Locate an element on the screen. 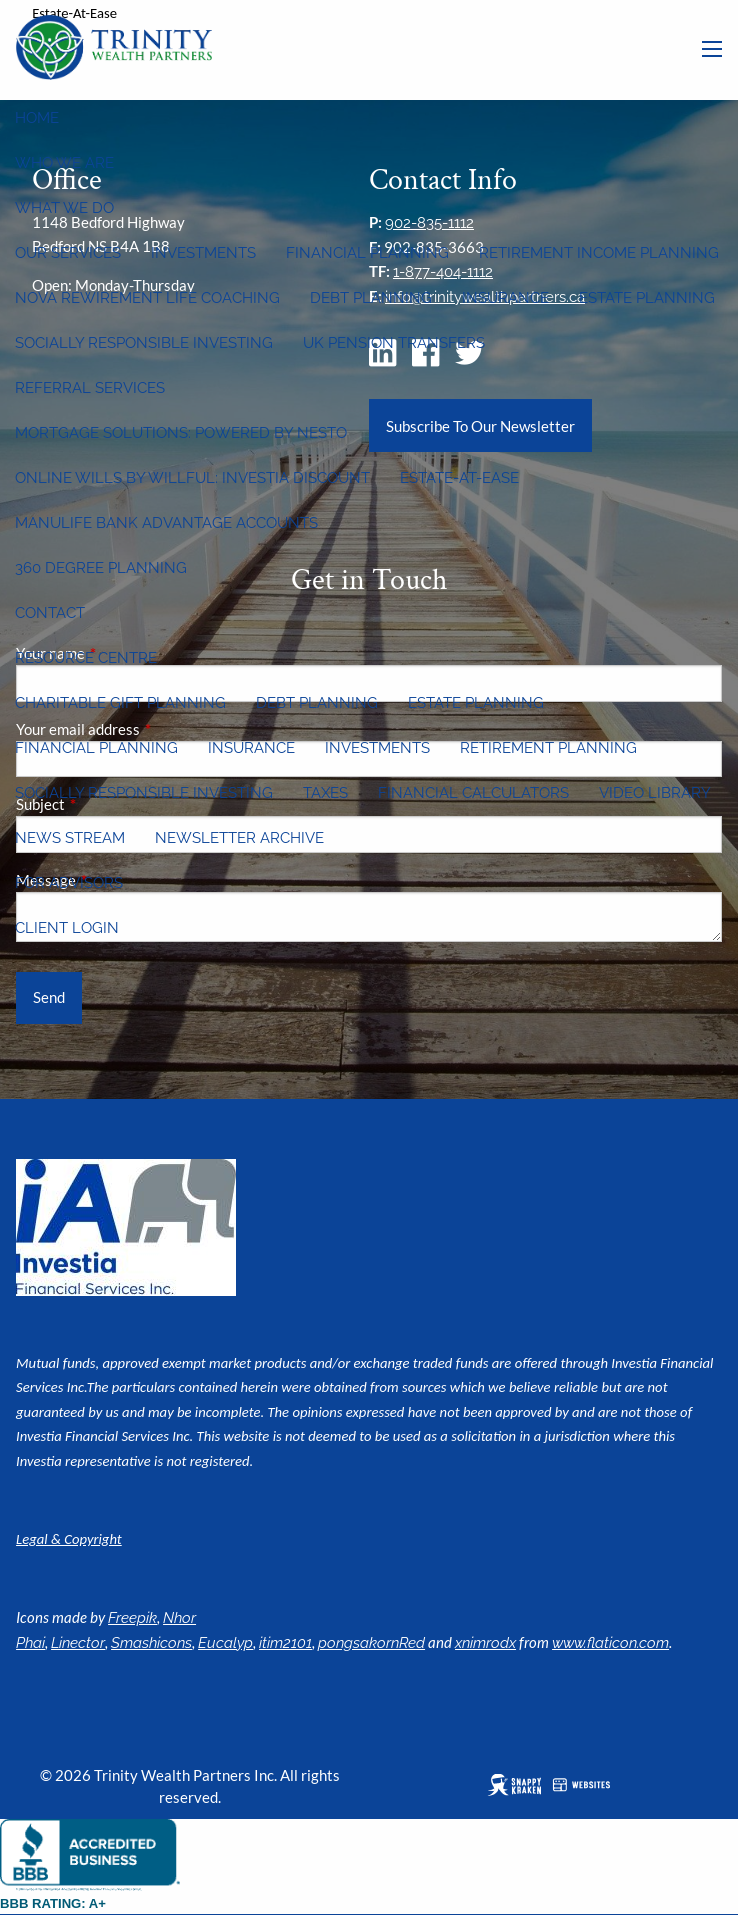 The image size is (738, 1915). Video Library is located at coordinates (655, 793).